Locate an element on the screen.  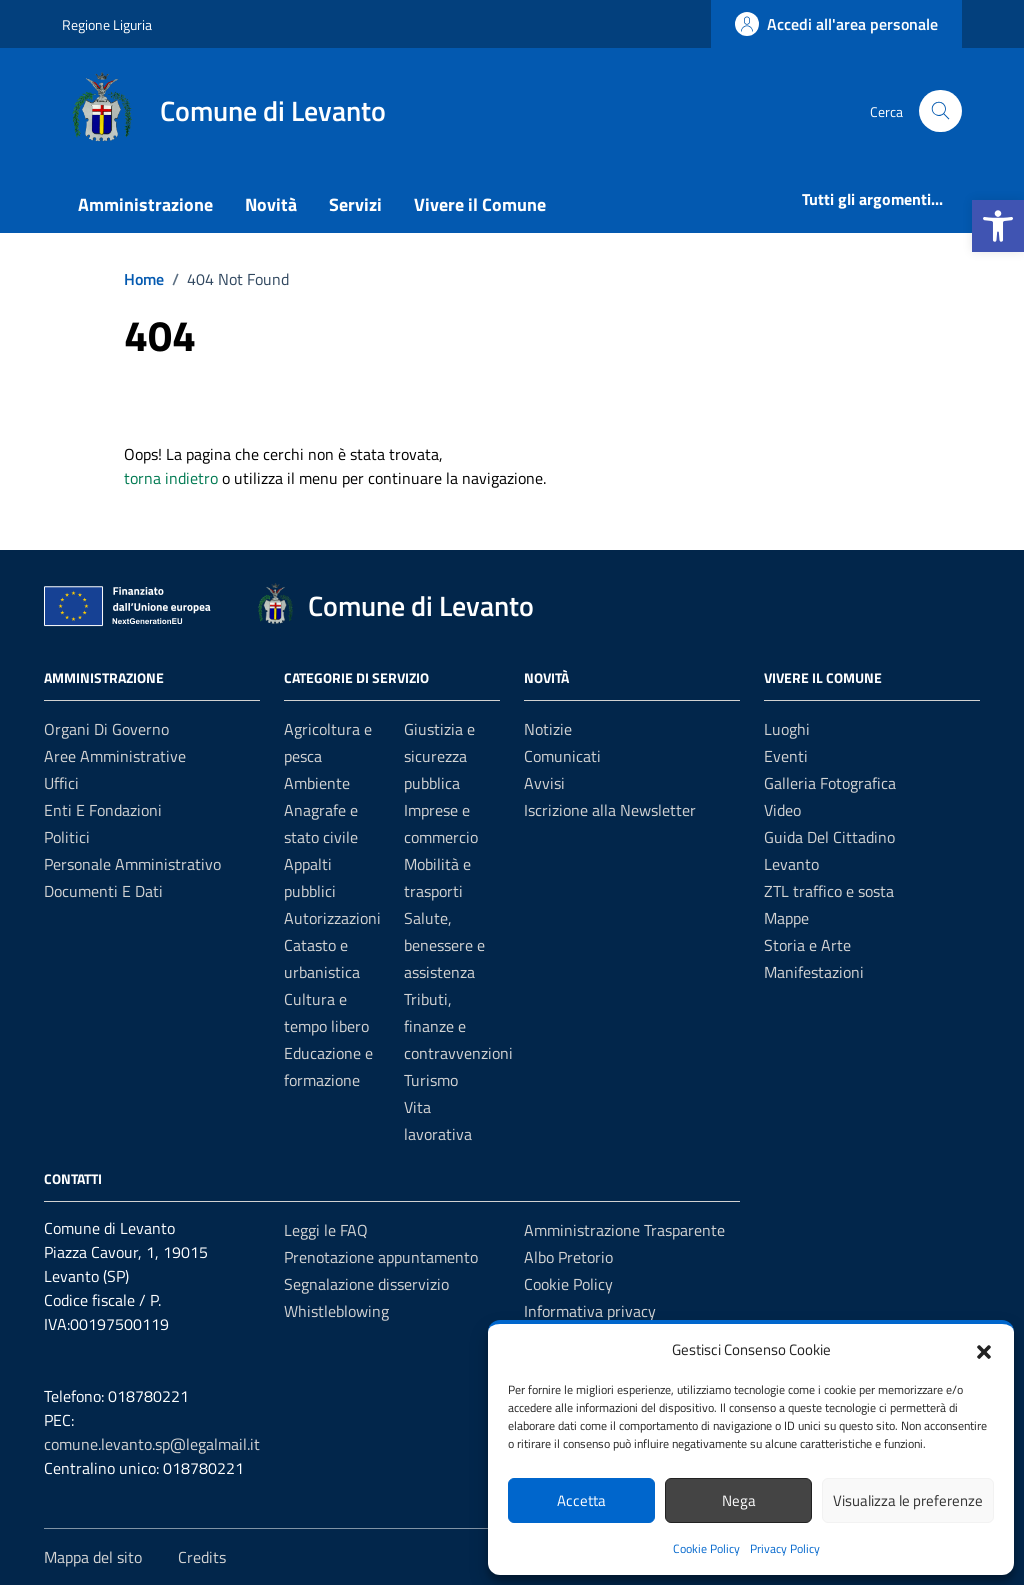
Whistleblowing is located at coordinates (336, 1311).